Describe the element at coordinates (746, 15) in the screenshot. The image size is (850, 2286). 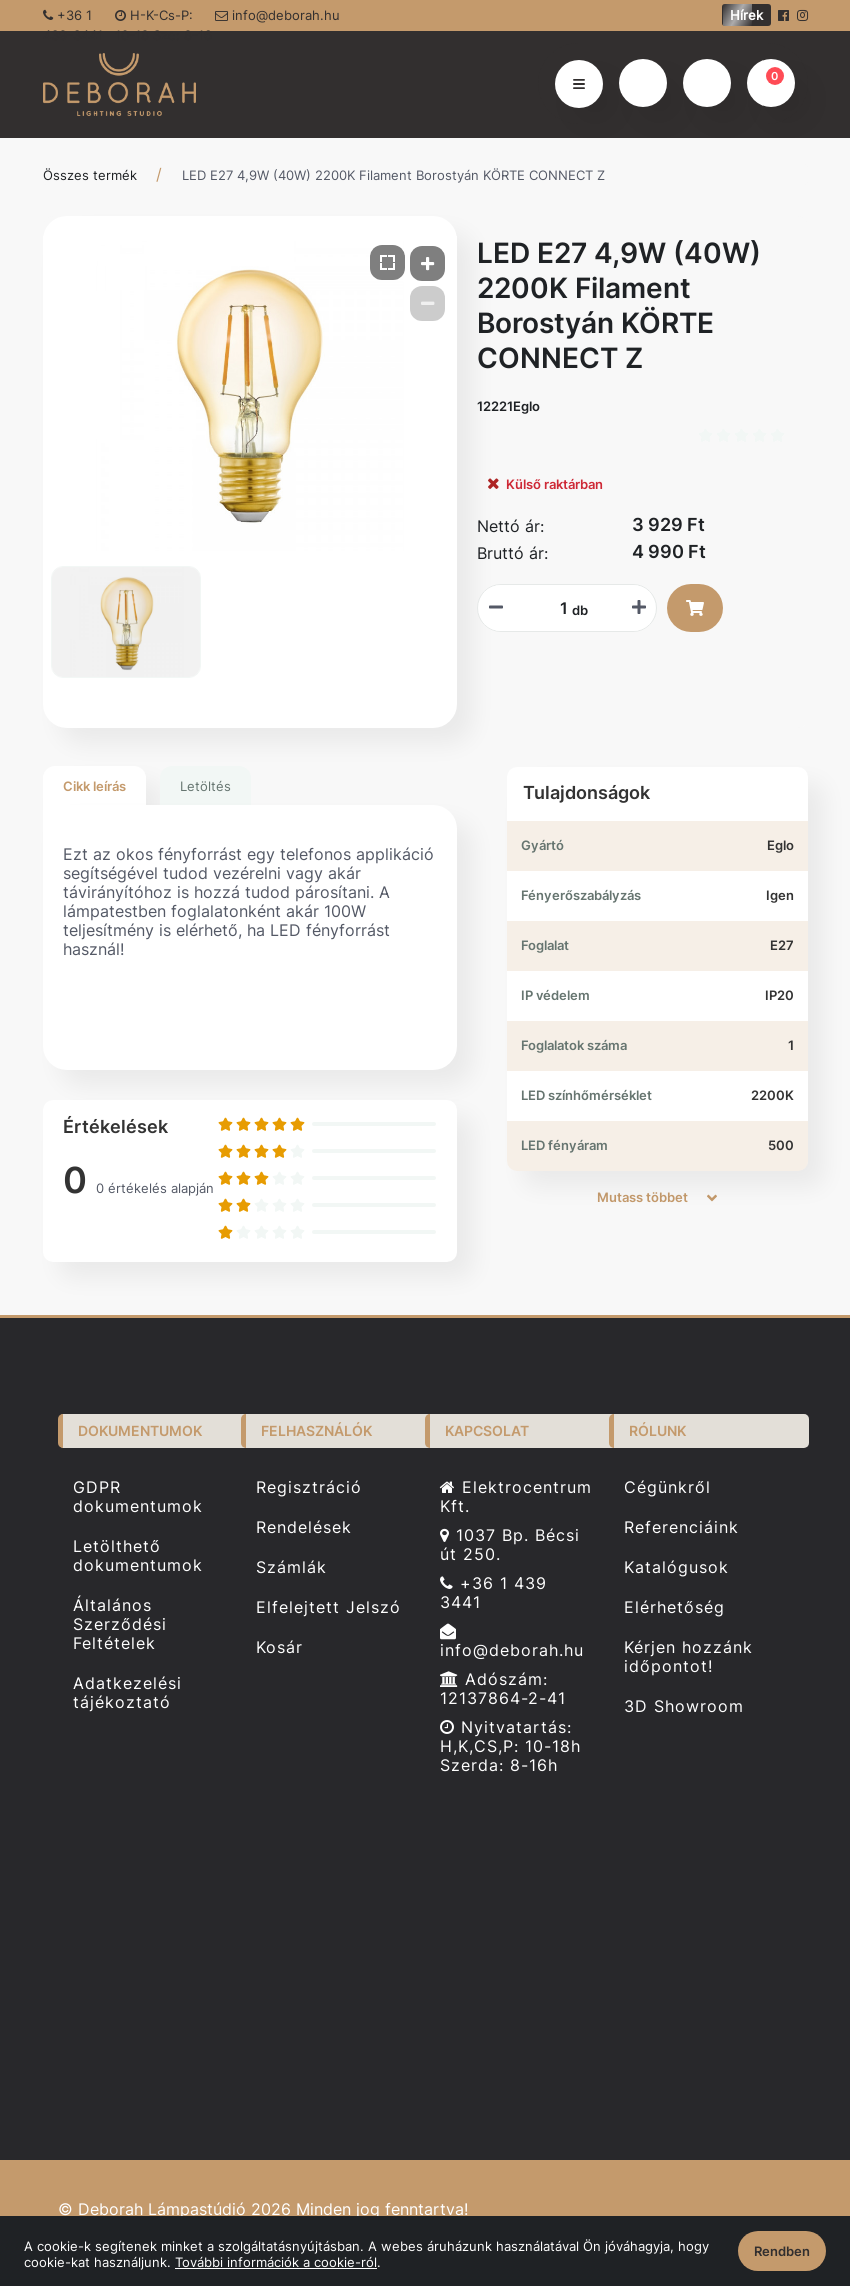
I see `Hírek` at that location.